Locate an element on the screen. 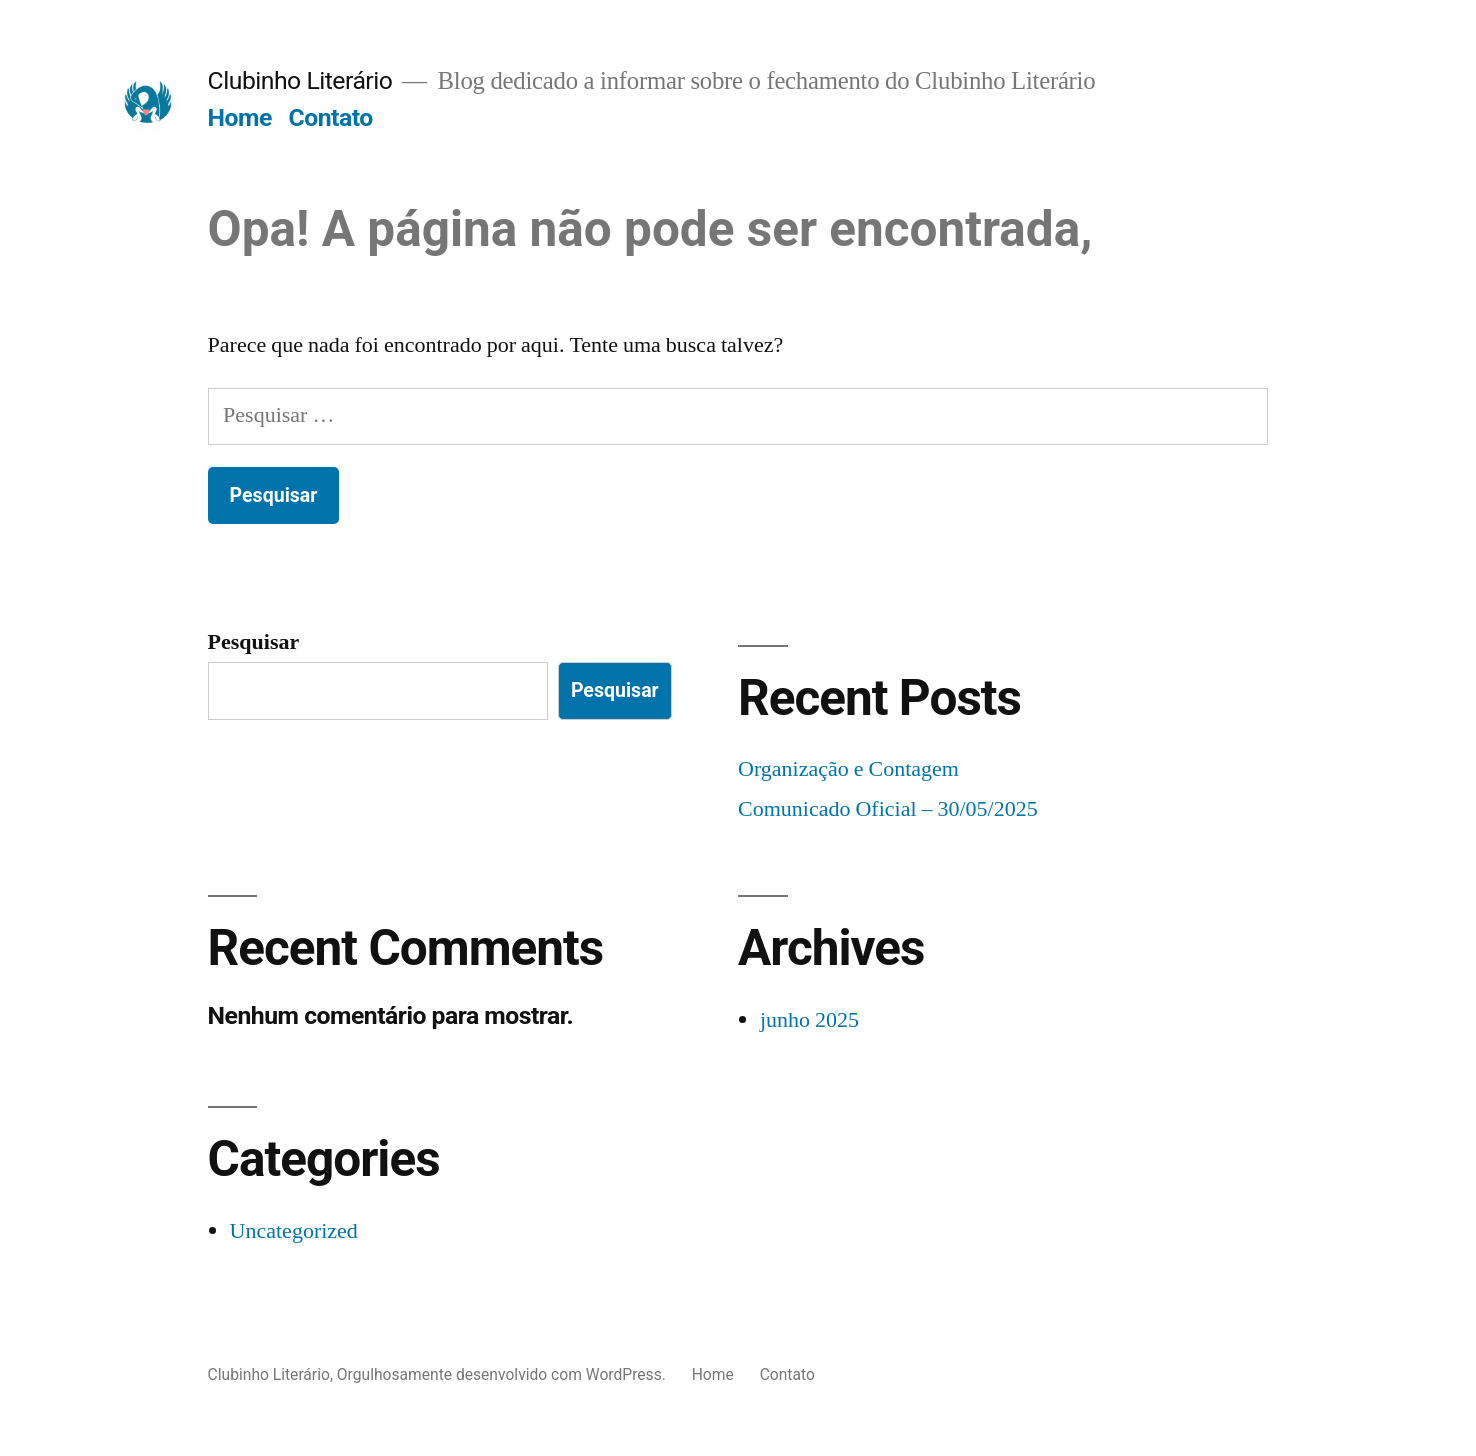 The width and height of the screenshot is (1476, 1456). Clubinho Literário is located at coordinates (300, 80).